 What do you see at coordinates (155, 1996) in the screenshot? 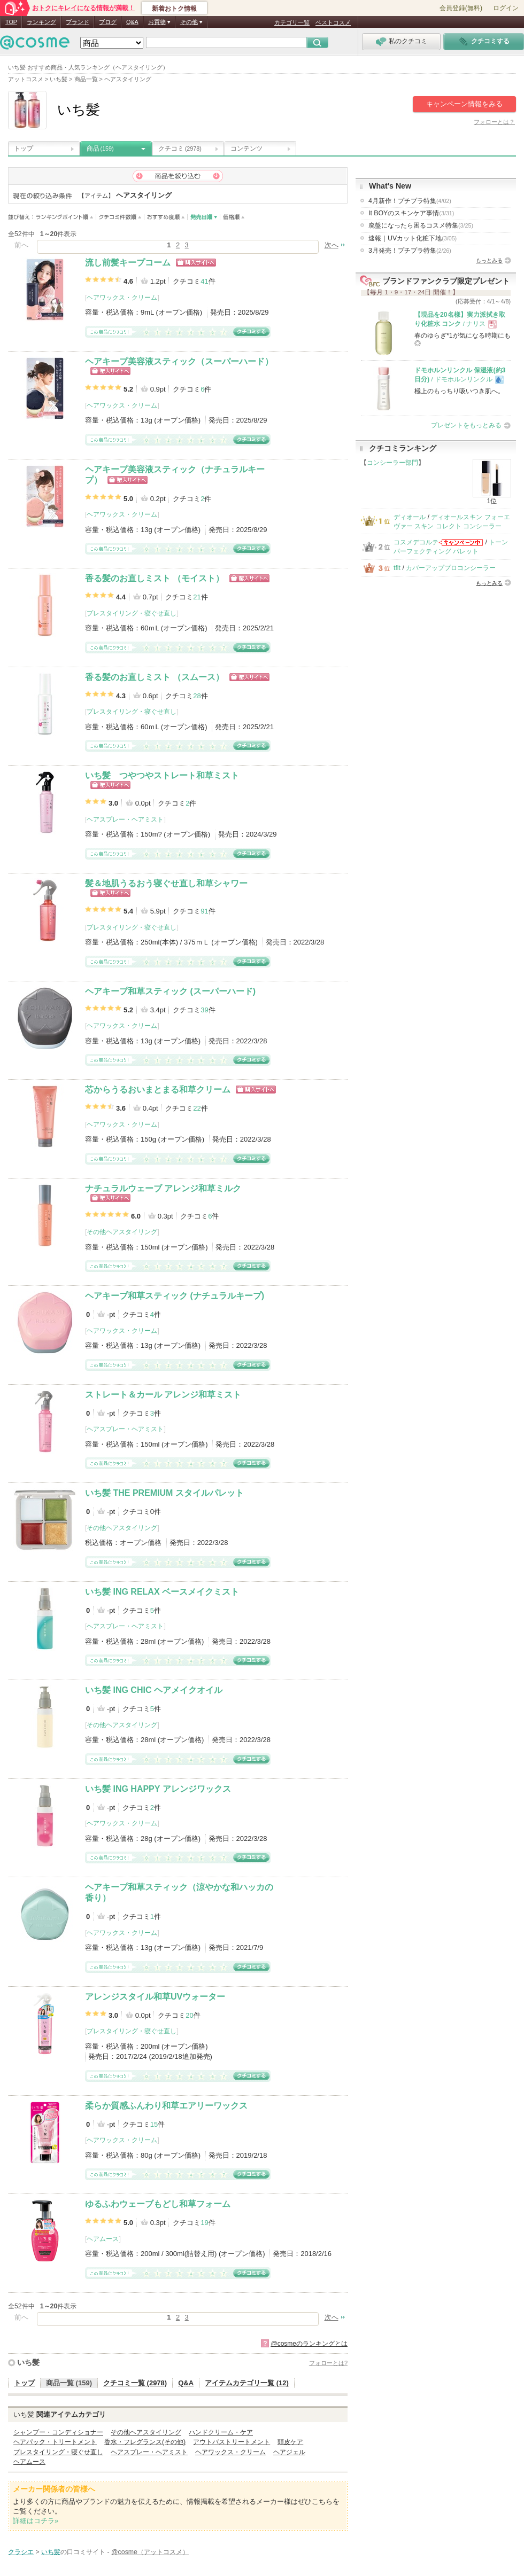
I see `アレンジスタイル和草UVウォーター` at bounding box center [155, 1996].